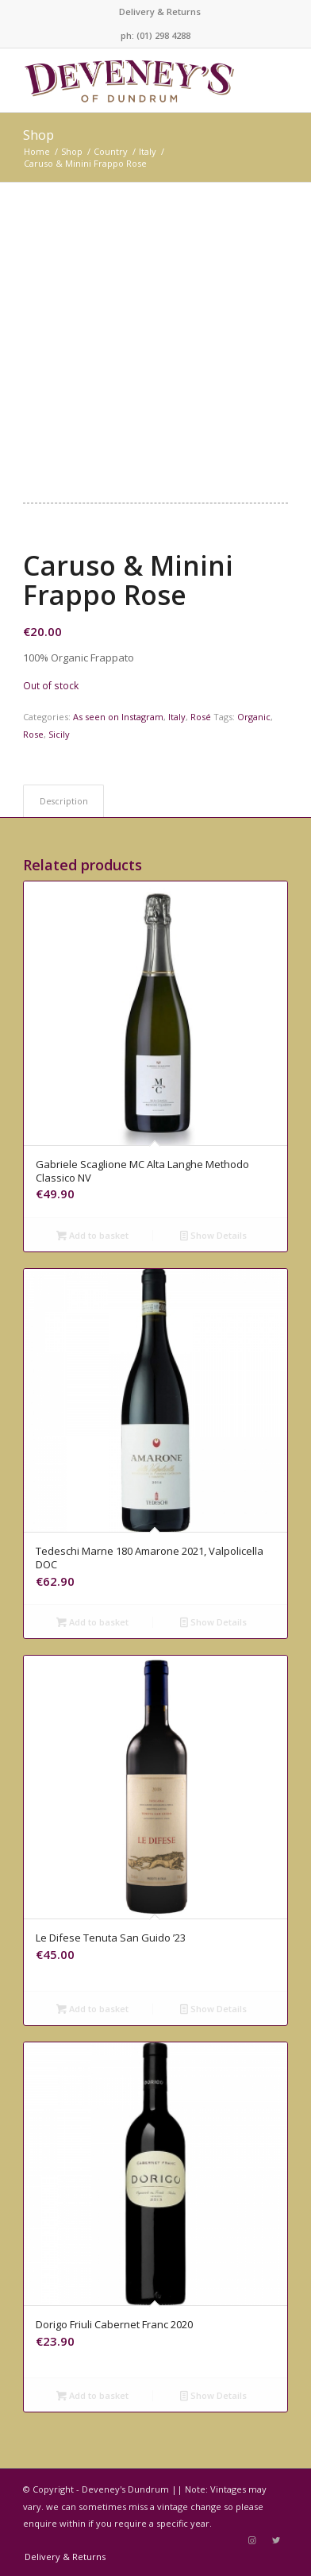 Image resolution: width=311 pixels, height=2576 pixels. What do you see at coordinates (59, 734) in the screenshot?
I see `Sicily` at bounding box center [59, 734].